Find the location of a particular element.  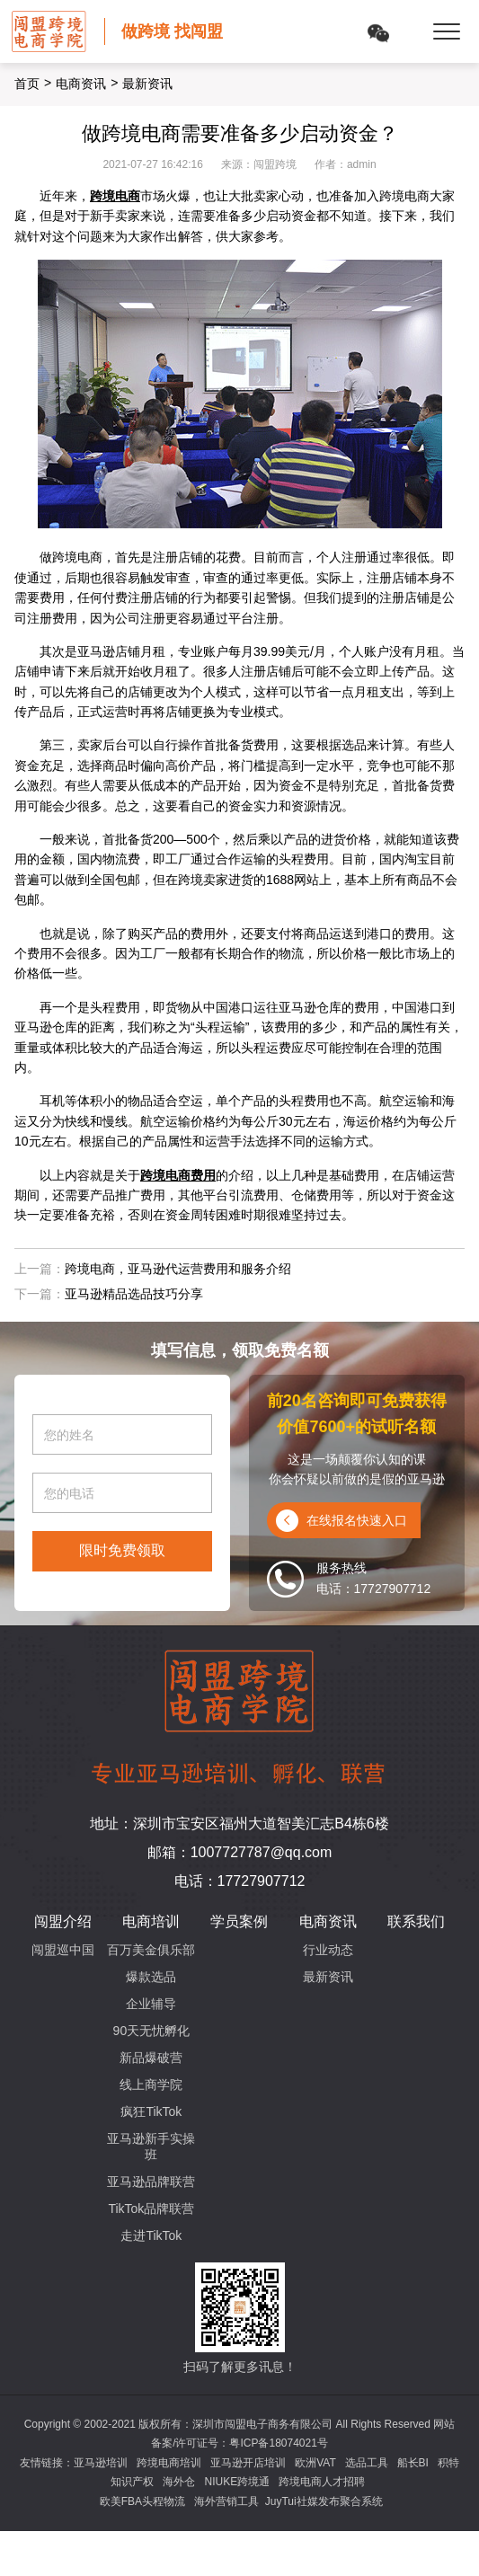

电话：17727907712 is located at coordinates (240, 1881).